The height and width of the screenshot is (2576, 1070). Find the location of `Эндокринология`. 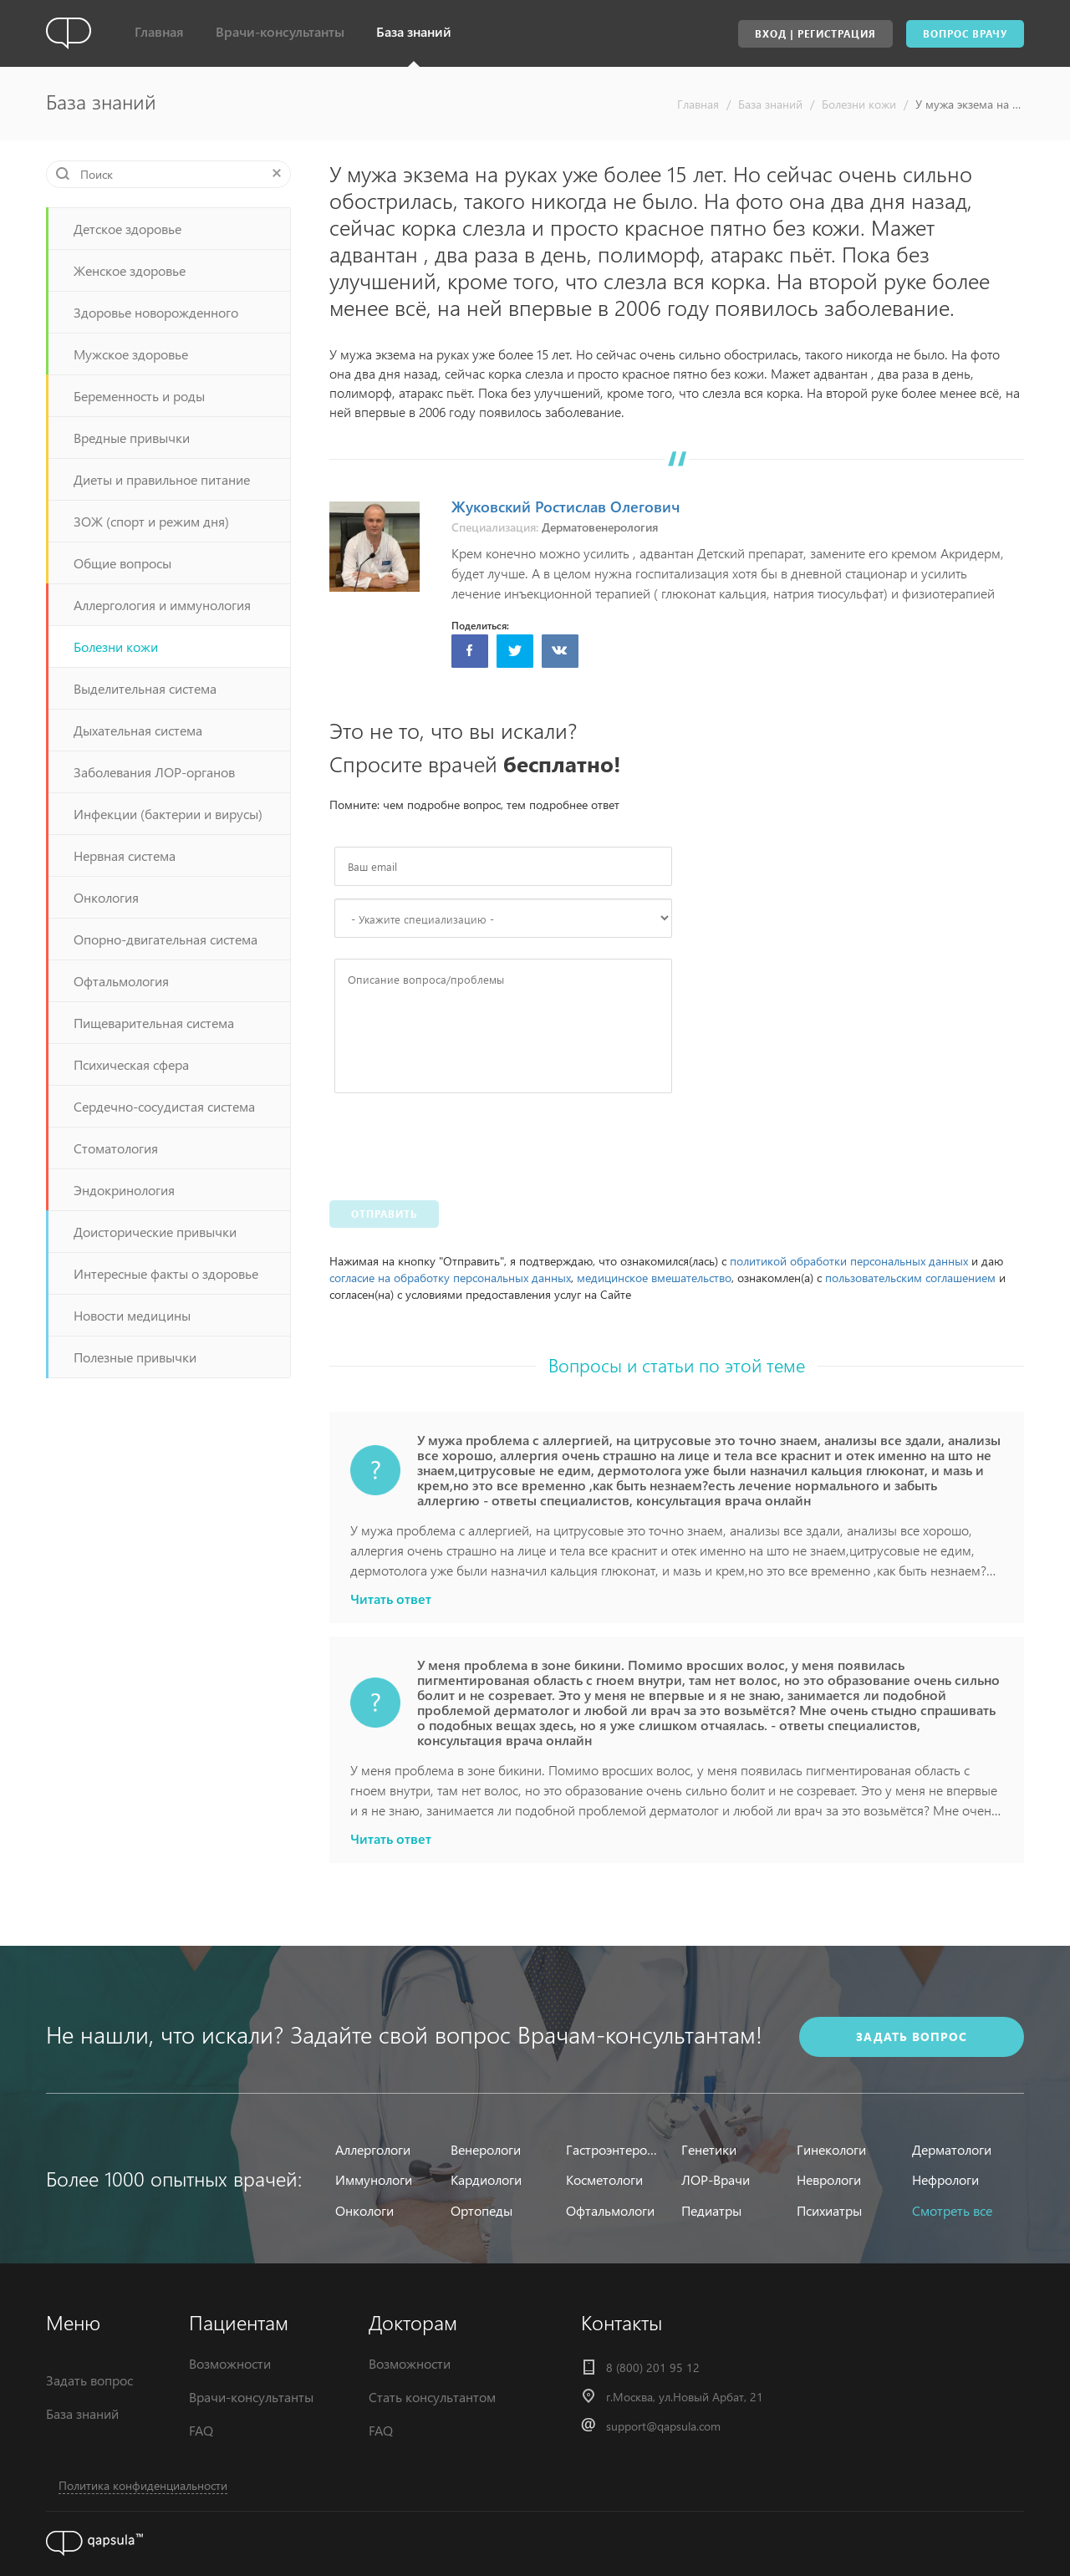

Эндокринология is located at coordinates (124, 1190).